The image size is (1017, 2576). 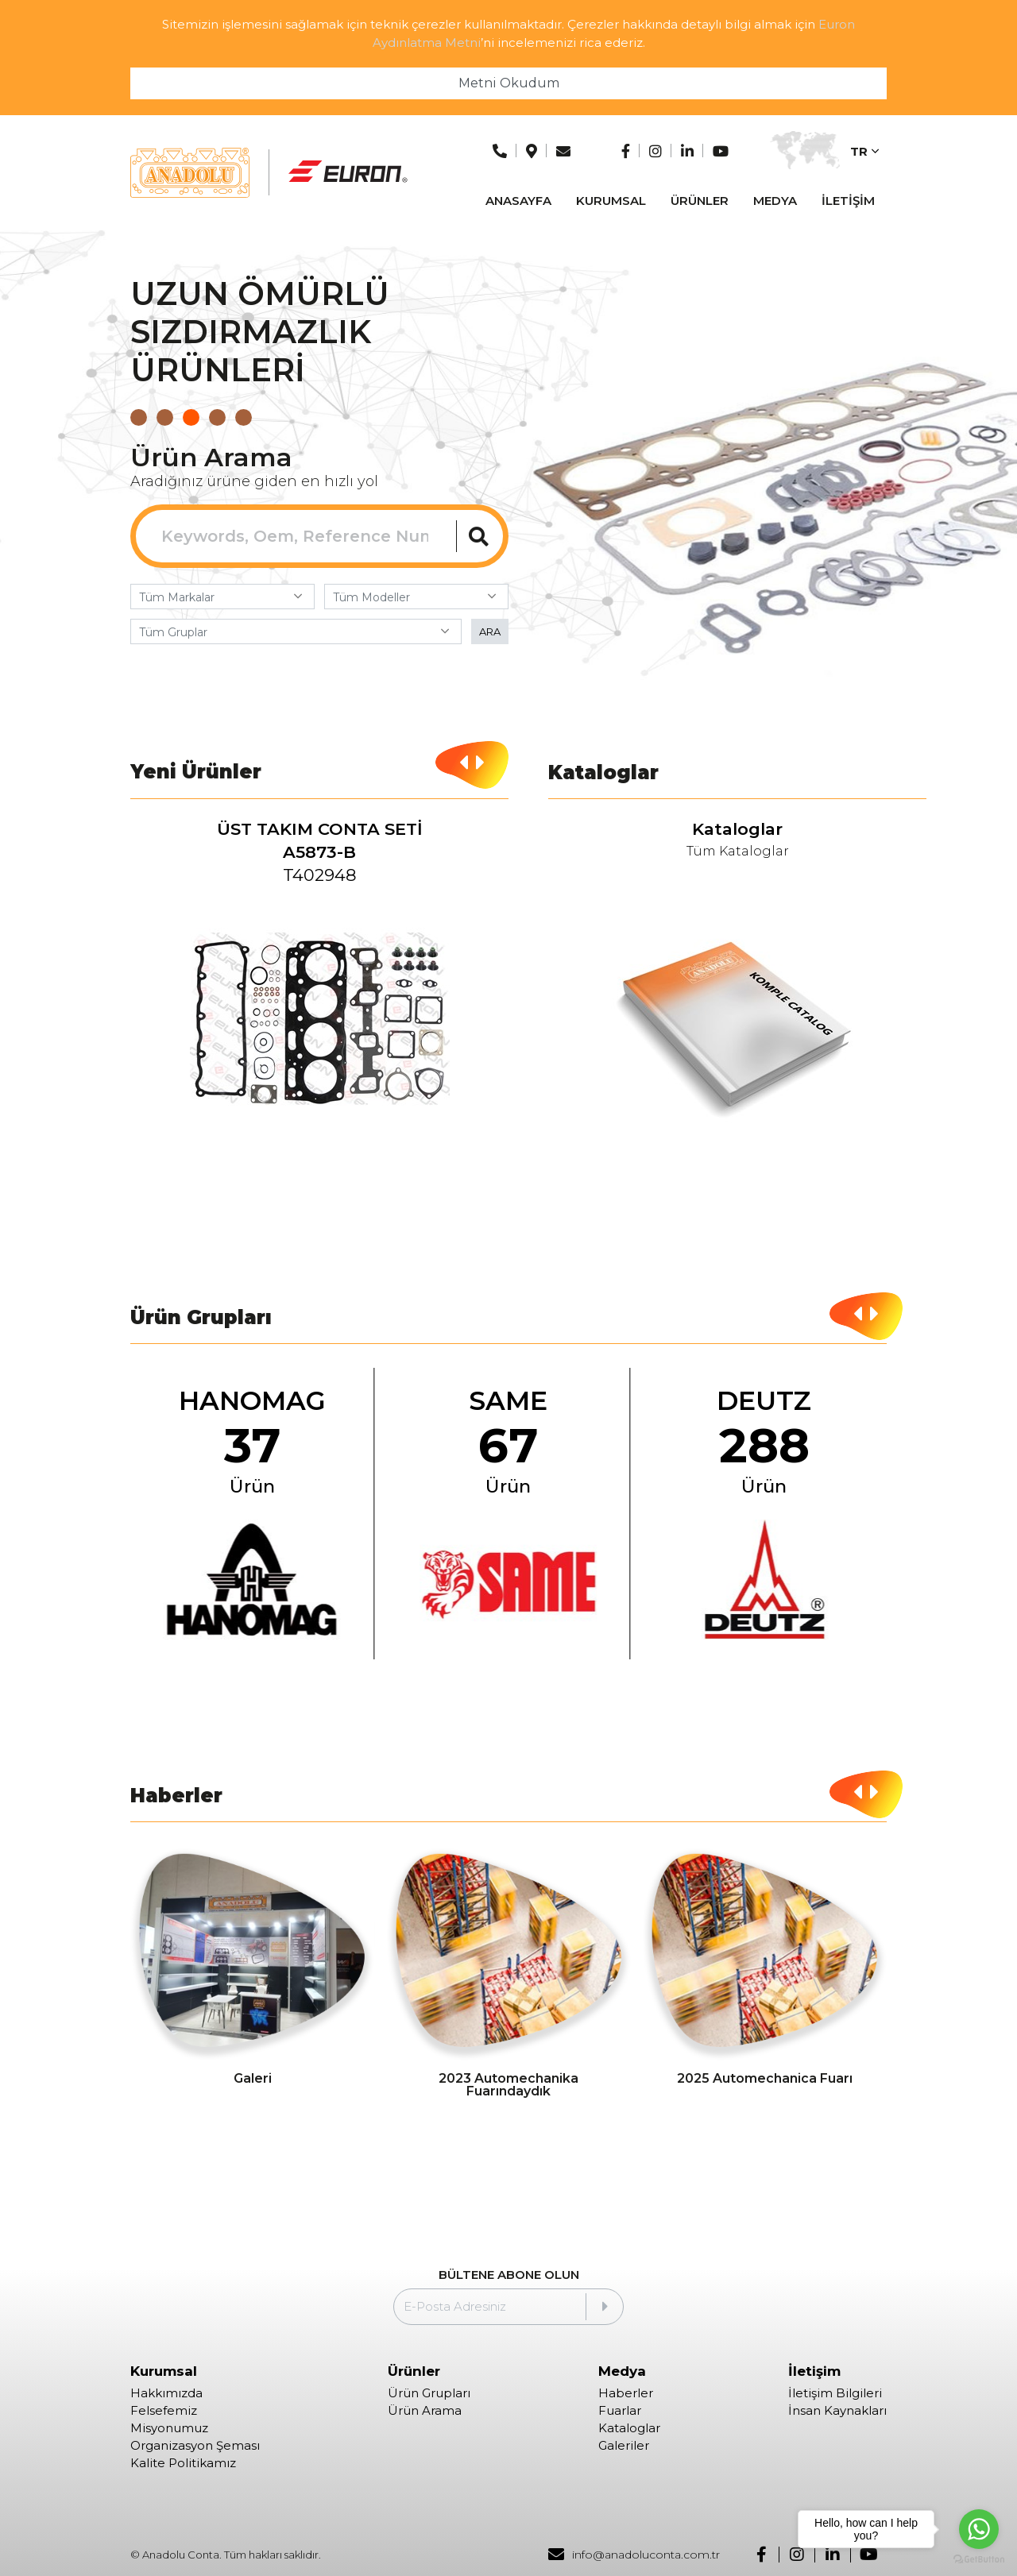 What do you see at coordinates (837, 2411) in the screenshot?
I see `İnsan Kaynakları` at bounding box center [837, 2411].